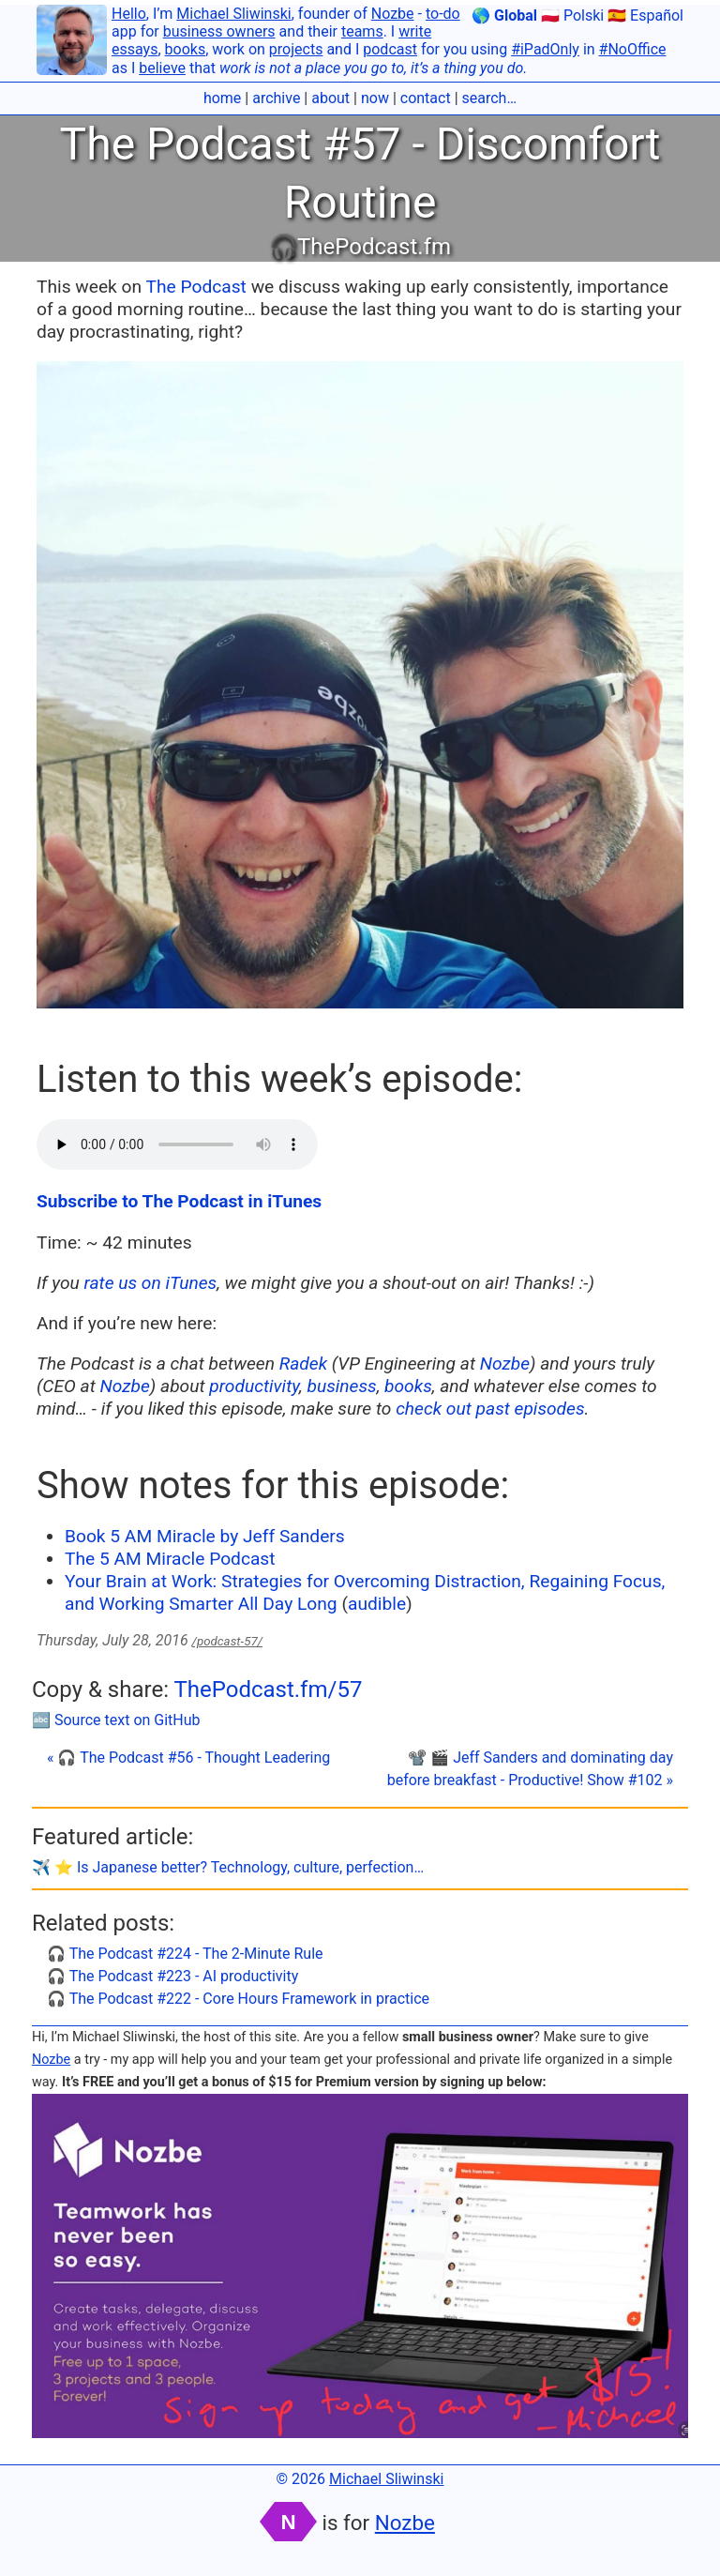 The height and width of the screenshot is (2576, 720). I want to click on business, so click(341, 1386).